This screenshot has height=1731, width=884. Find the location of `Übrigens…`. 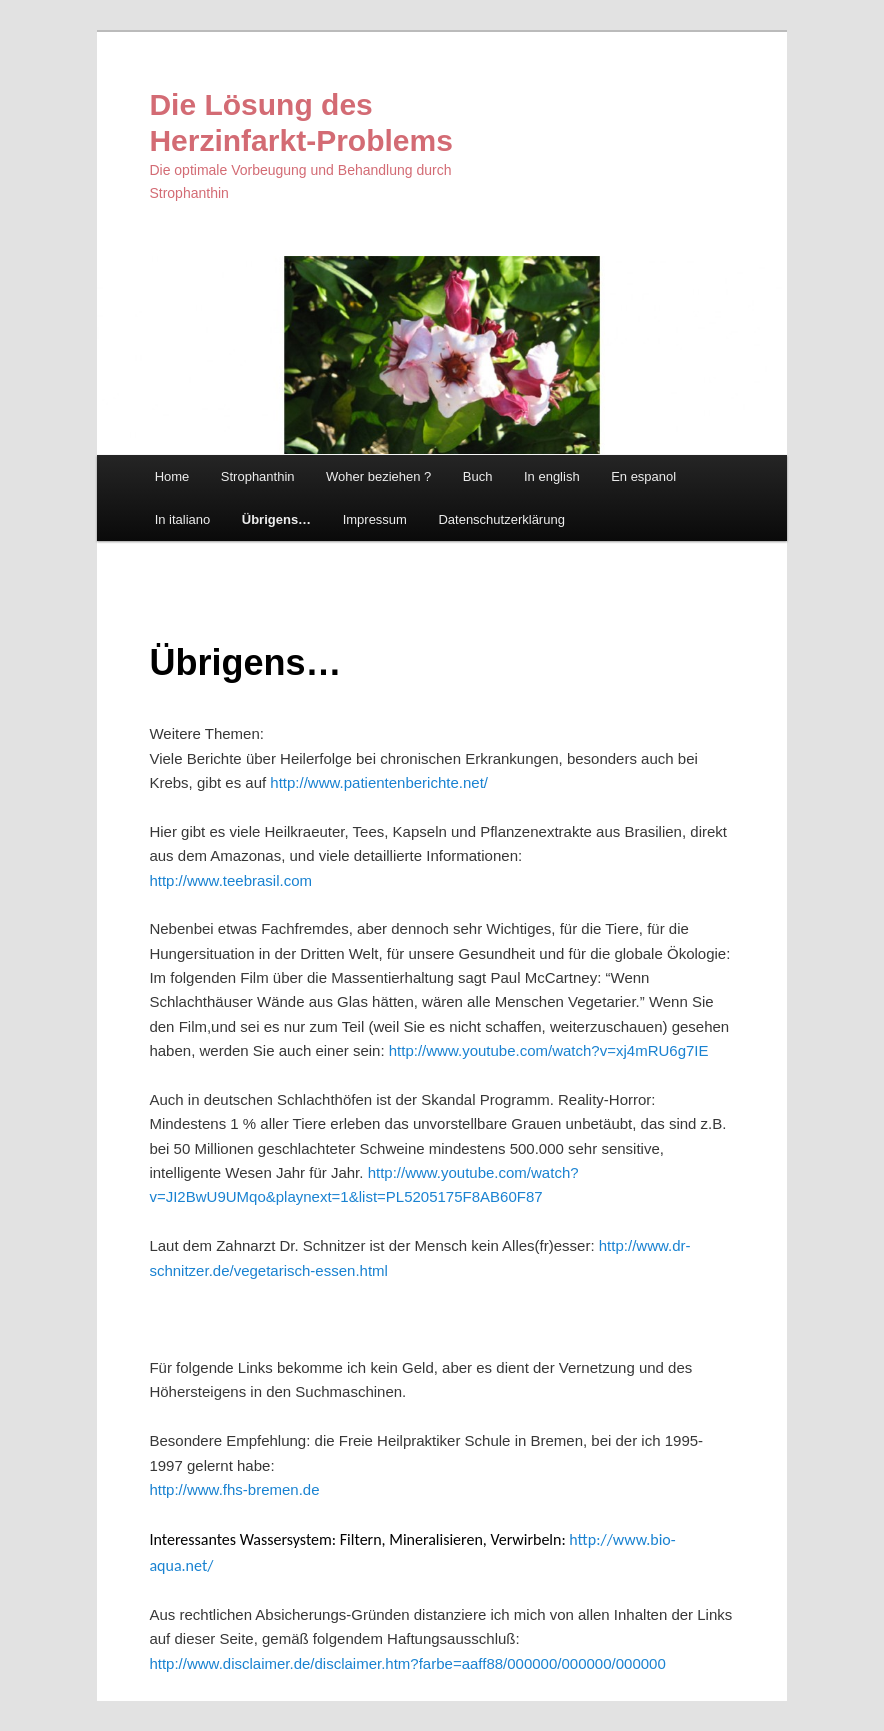

Übrigens… is located at coordinates (276, 519).